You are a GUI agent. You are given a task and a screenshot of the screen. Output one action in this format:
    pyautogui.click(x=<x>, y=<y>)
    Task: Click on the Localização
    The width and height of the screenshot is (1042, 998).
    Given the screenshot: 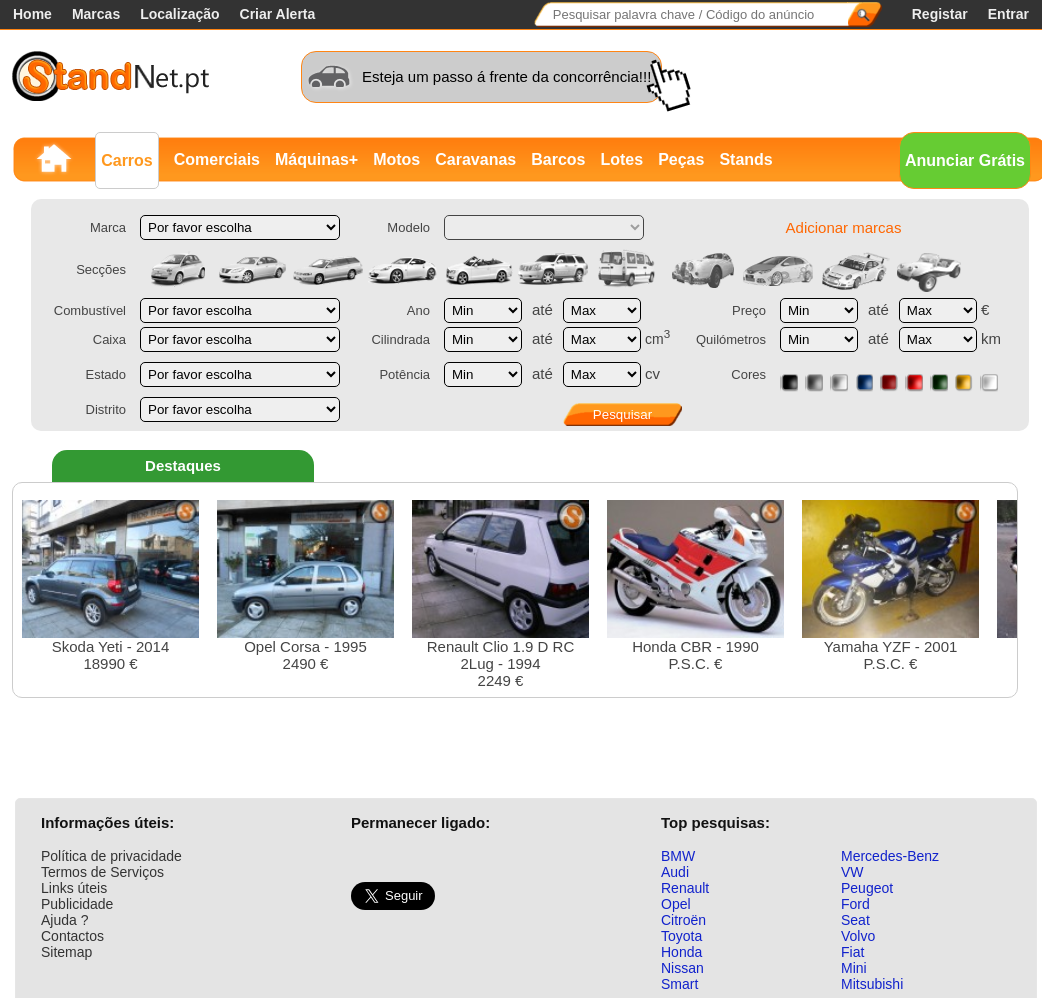 What is the action you would take?
    pyautogui.click(x=179, y=14)
    